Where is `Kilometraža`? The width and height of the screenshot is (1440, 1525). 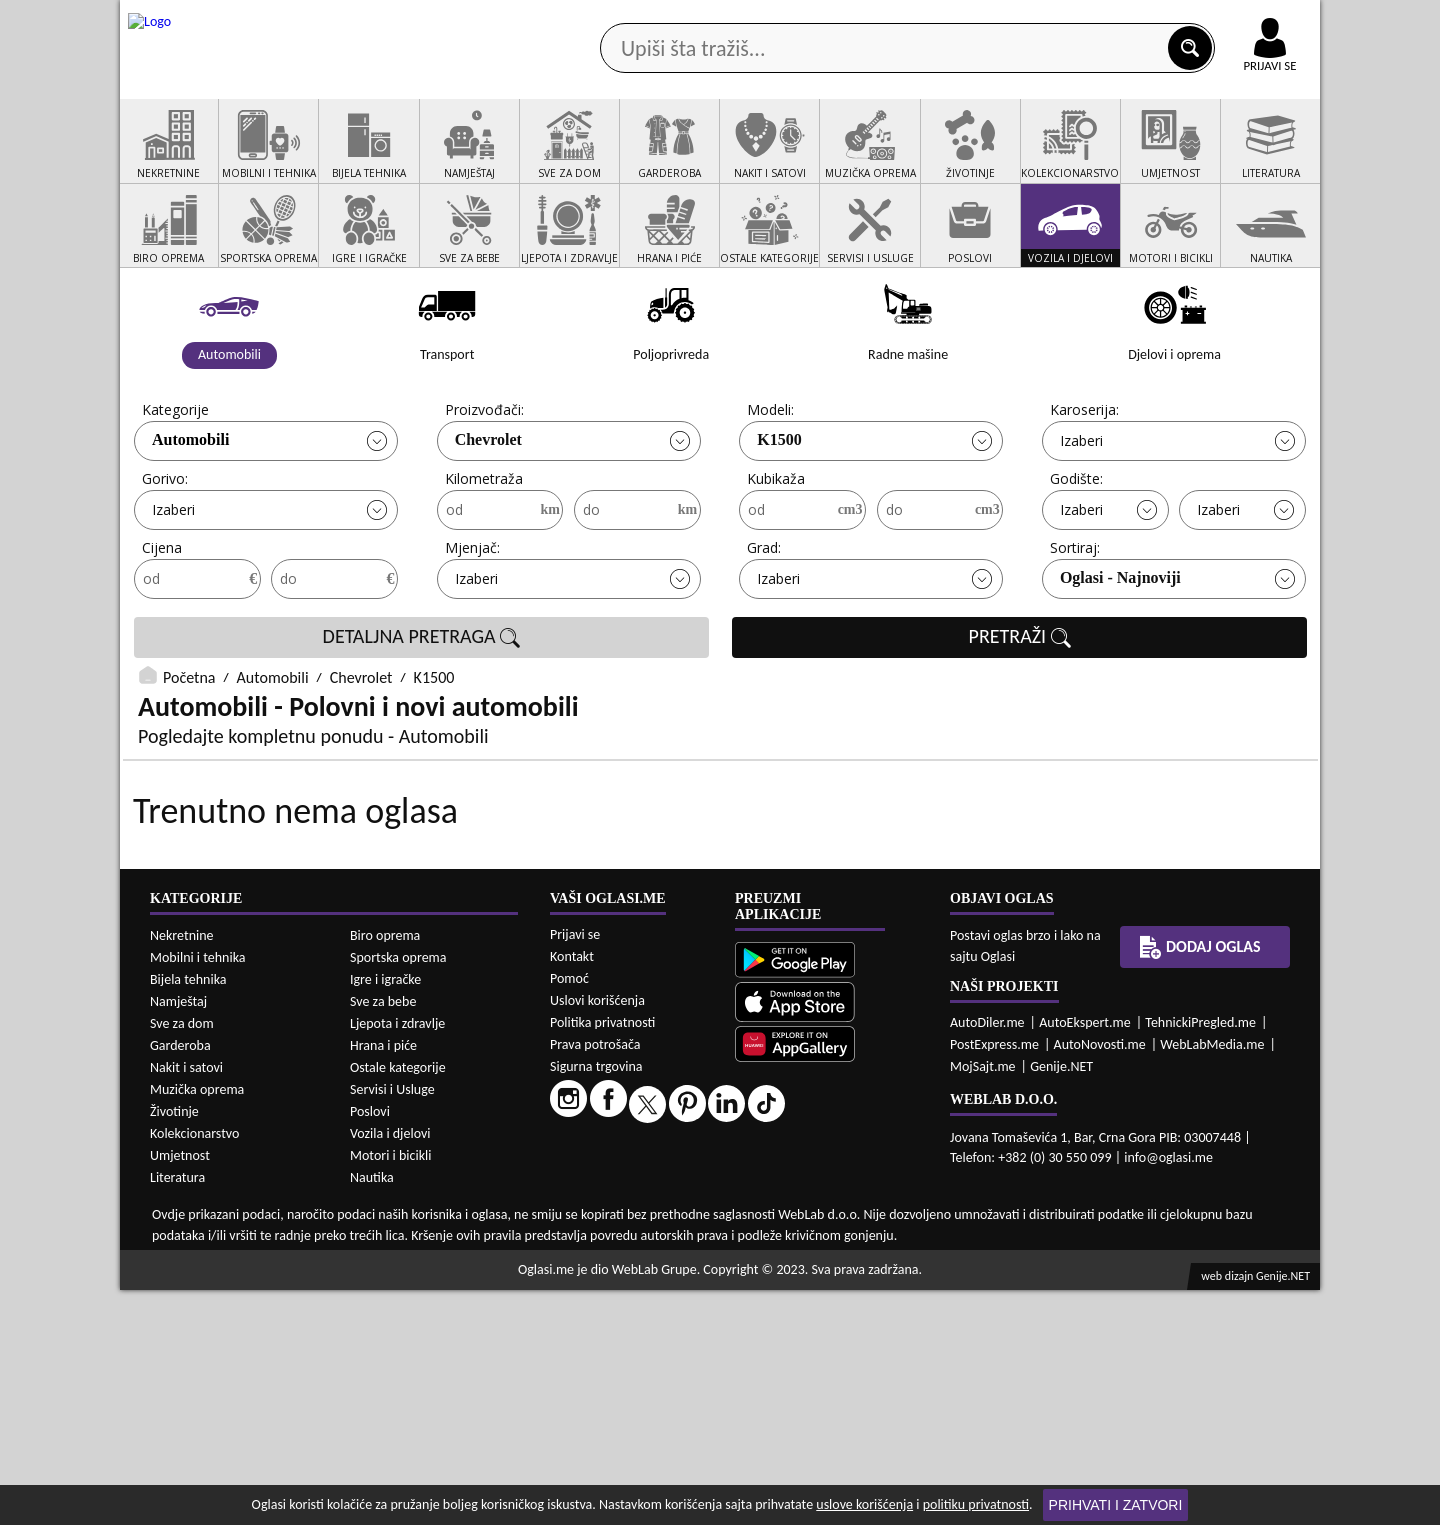 Kilometraža is located at coordinates (484, 554).